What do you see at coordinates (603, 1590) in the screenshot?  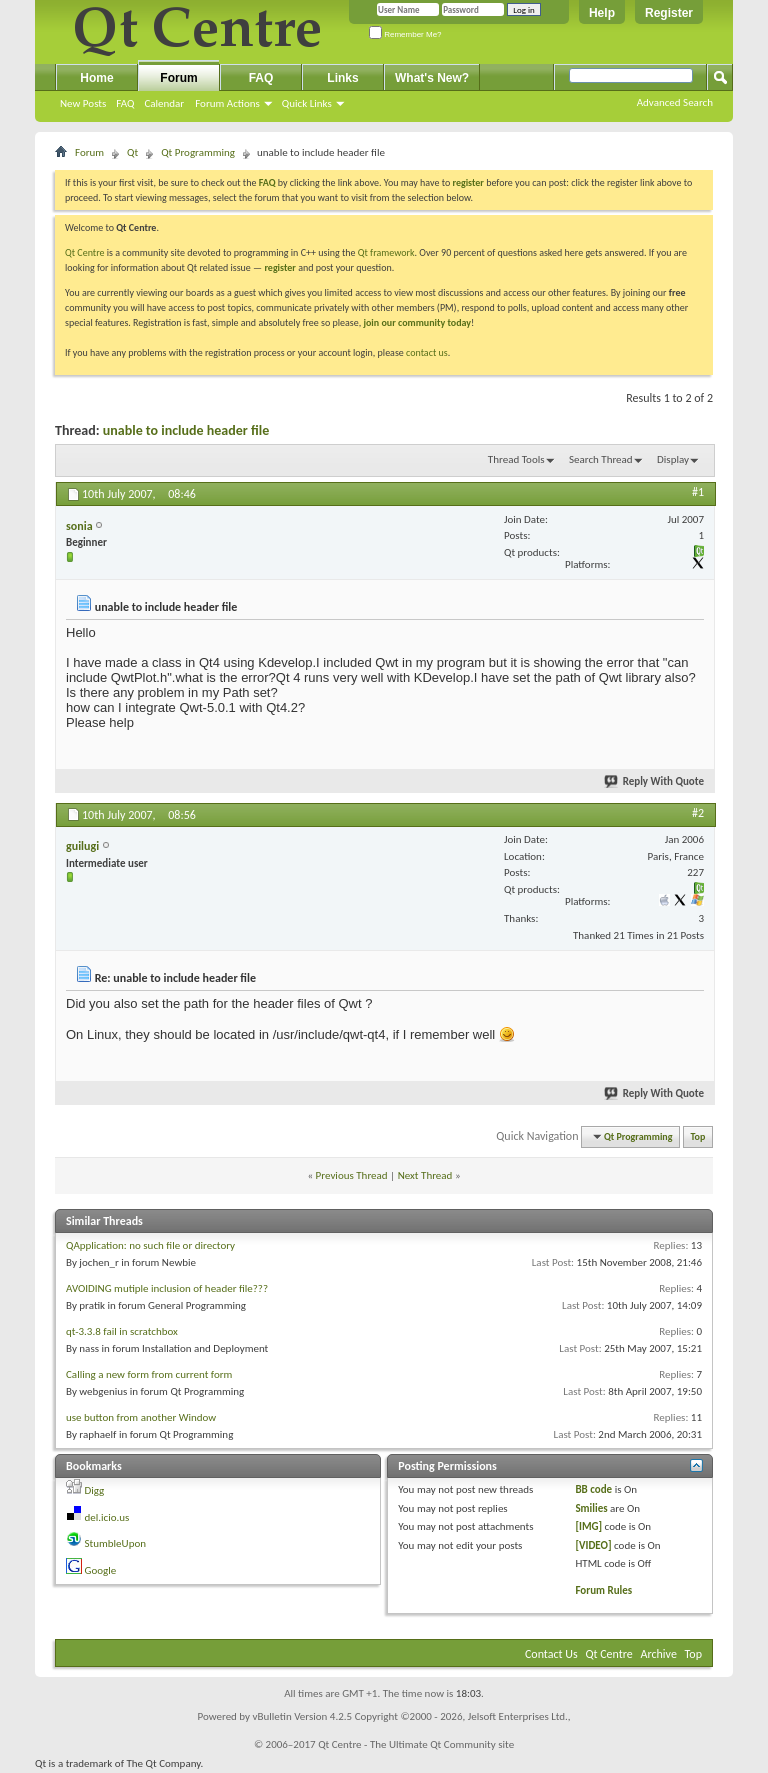 I see `Forum Rules` at bounding box center [603, 1590].